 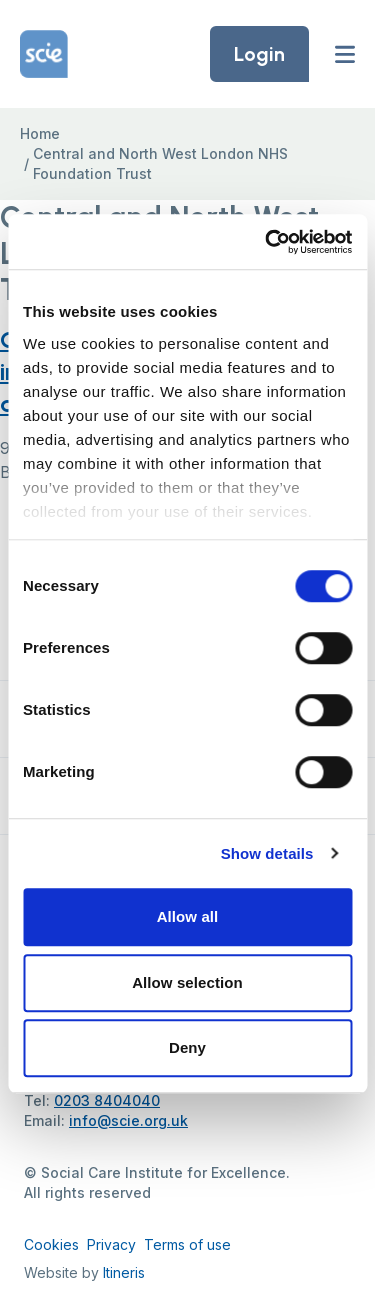 What do you see at coordinates (51, 1244) in the screenshot?
I see `Cookies` at bounding box center [51, 1244].